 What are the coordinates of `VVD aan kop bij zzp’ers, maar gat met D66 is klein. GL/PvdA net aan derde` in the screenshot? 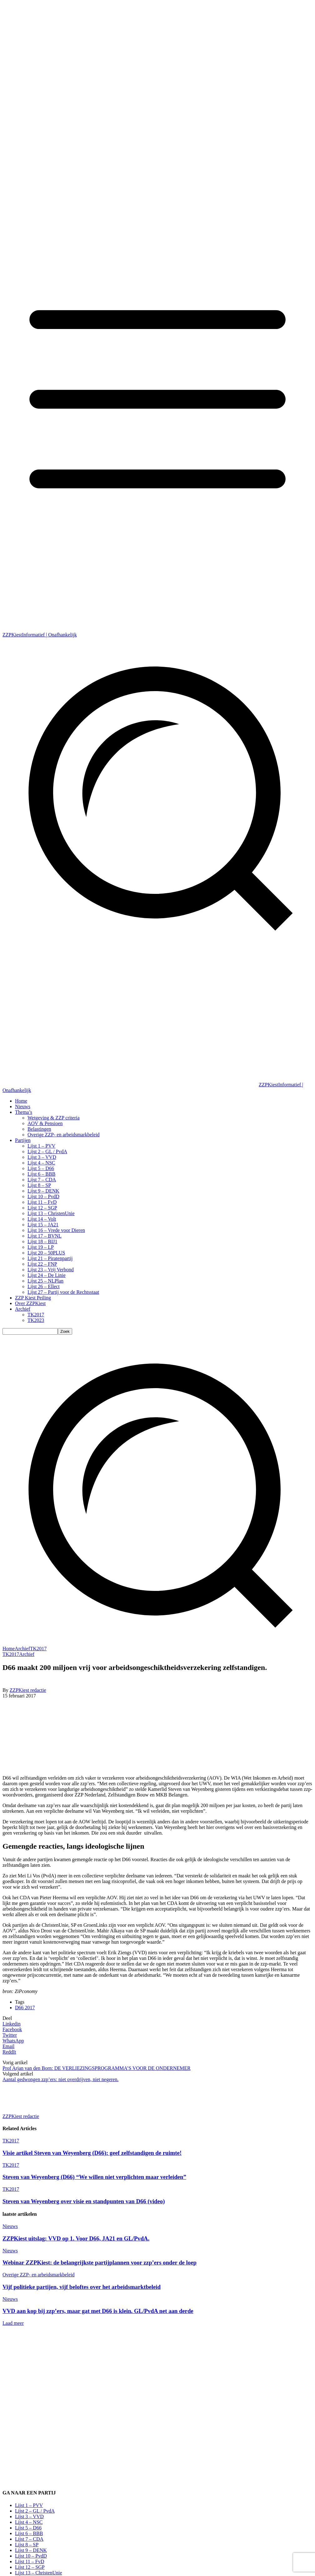 It's located at (97, 2311).